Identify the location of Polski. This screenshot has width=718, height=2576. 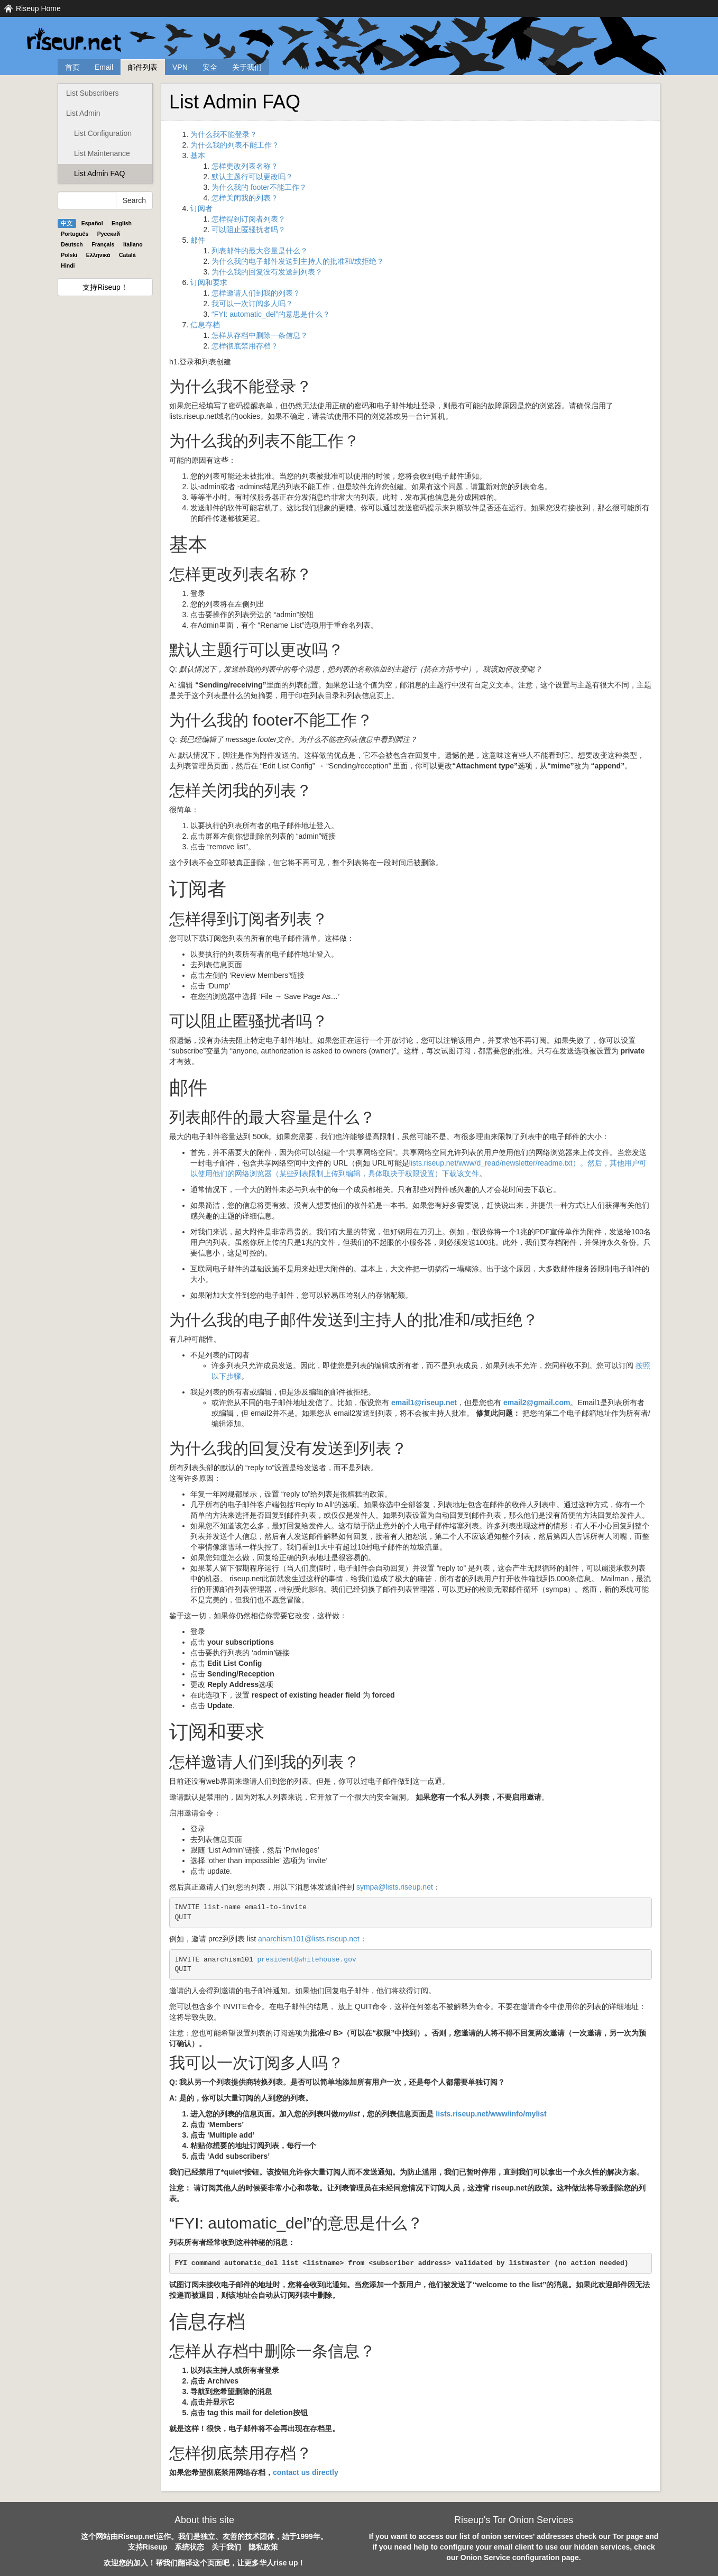
(69, 255).